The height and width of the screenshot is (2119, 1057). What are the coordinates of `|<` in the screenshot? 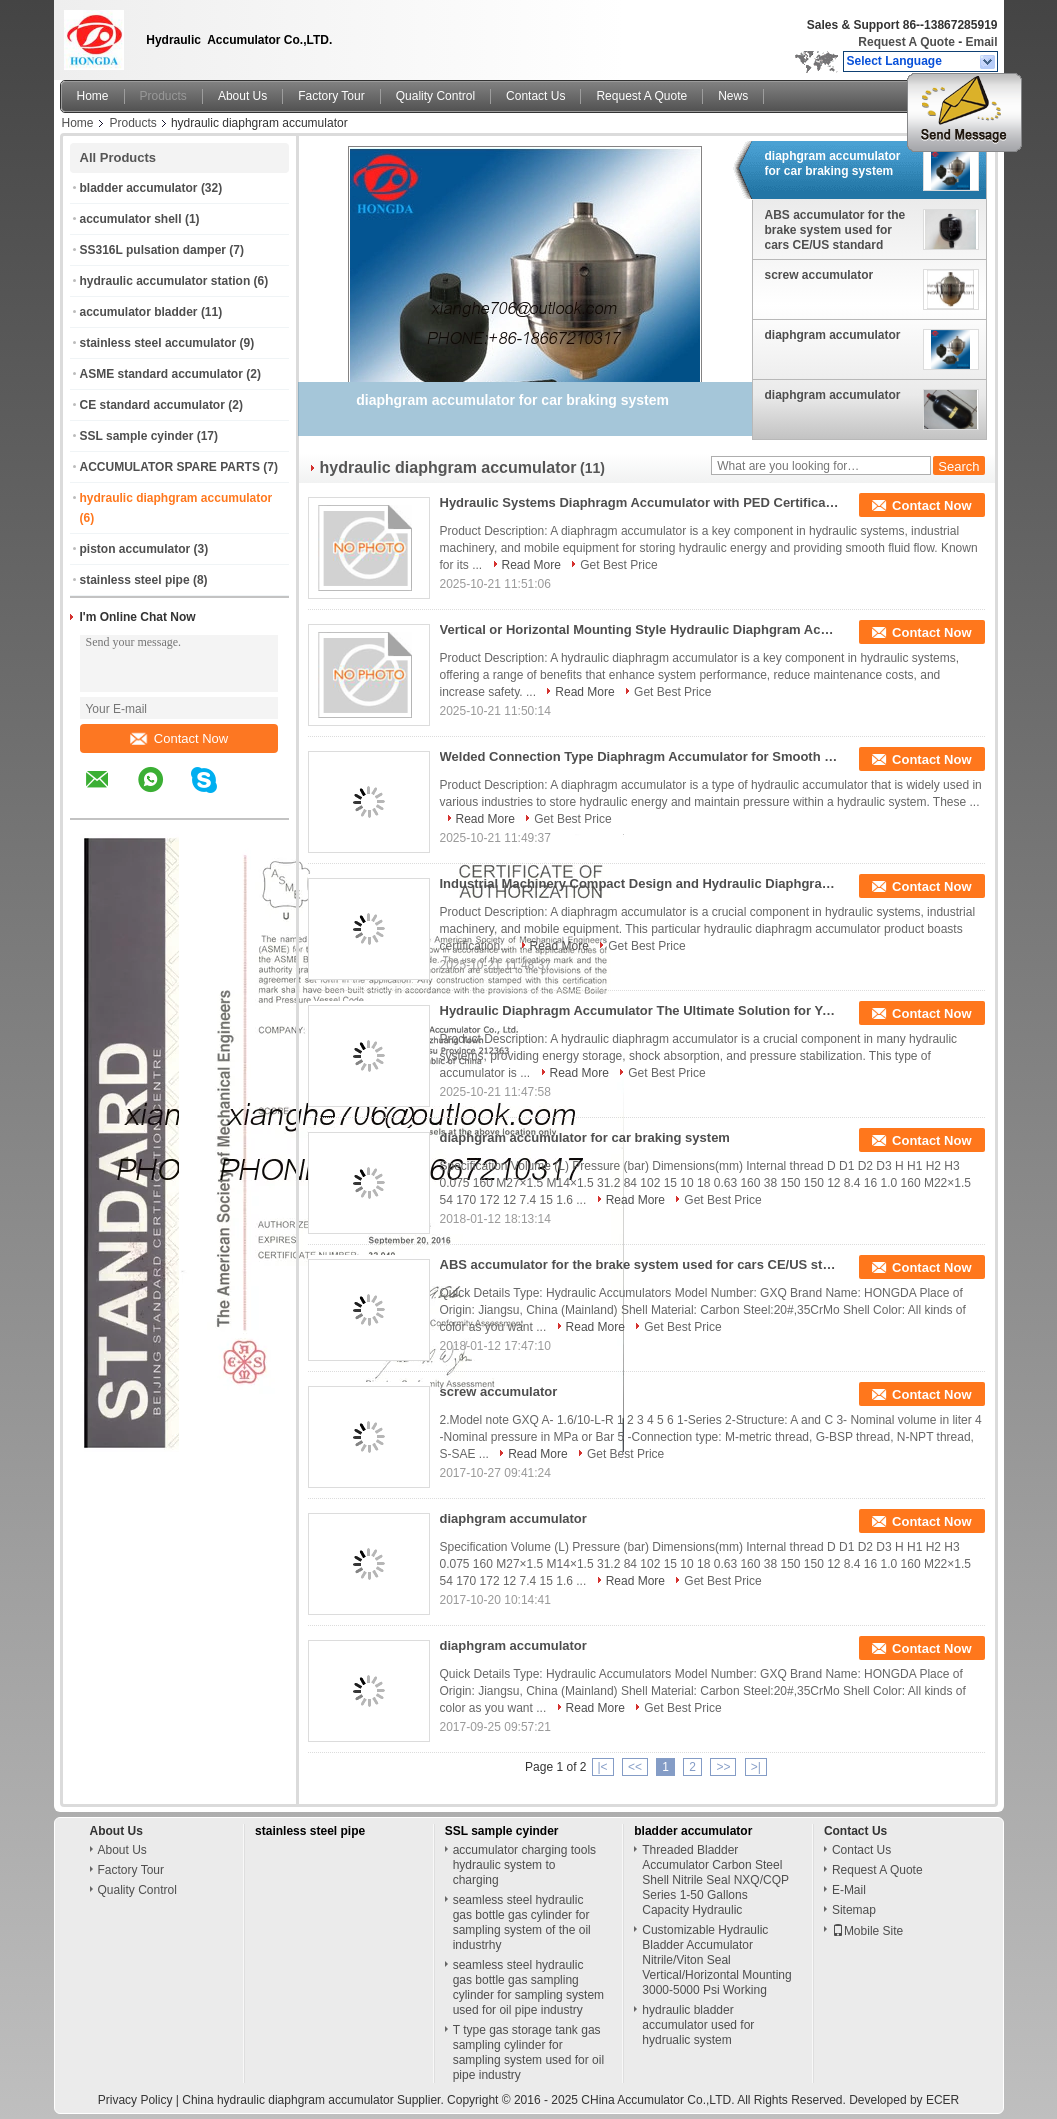 It's located at (603, 1767).